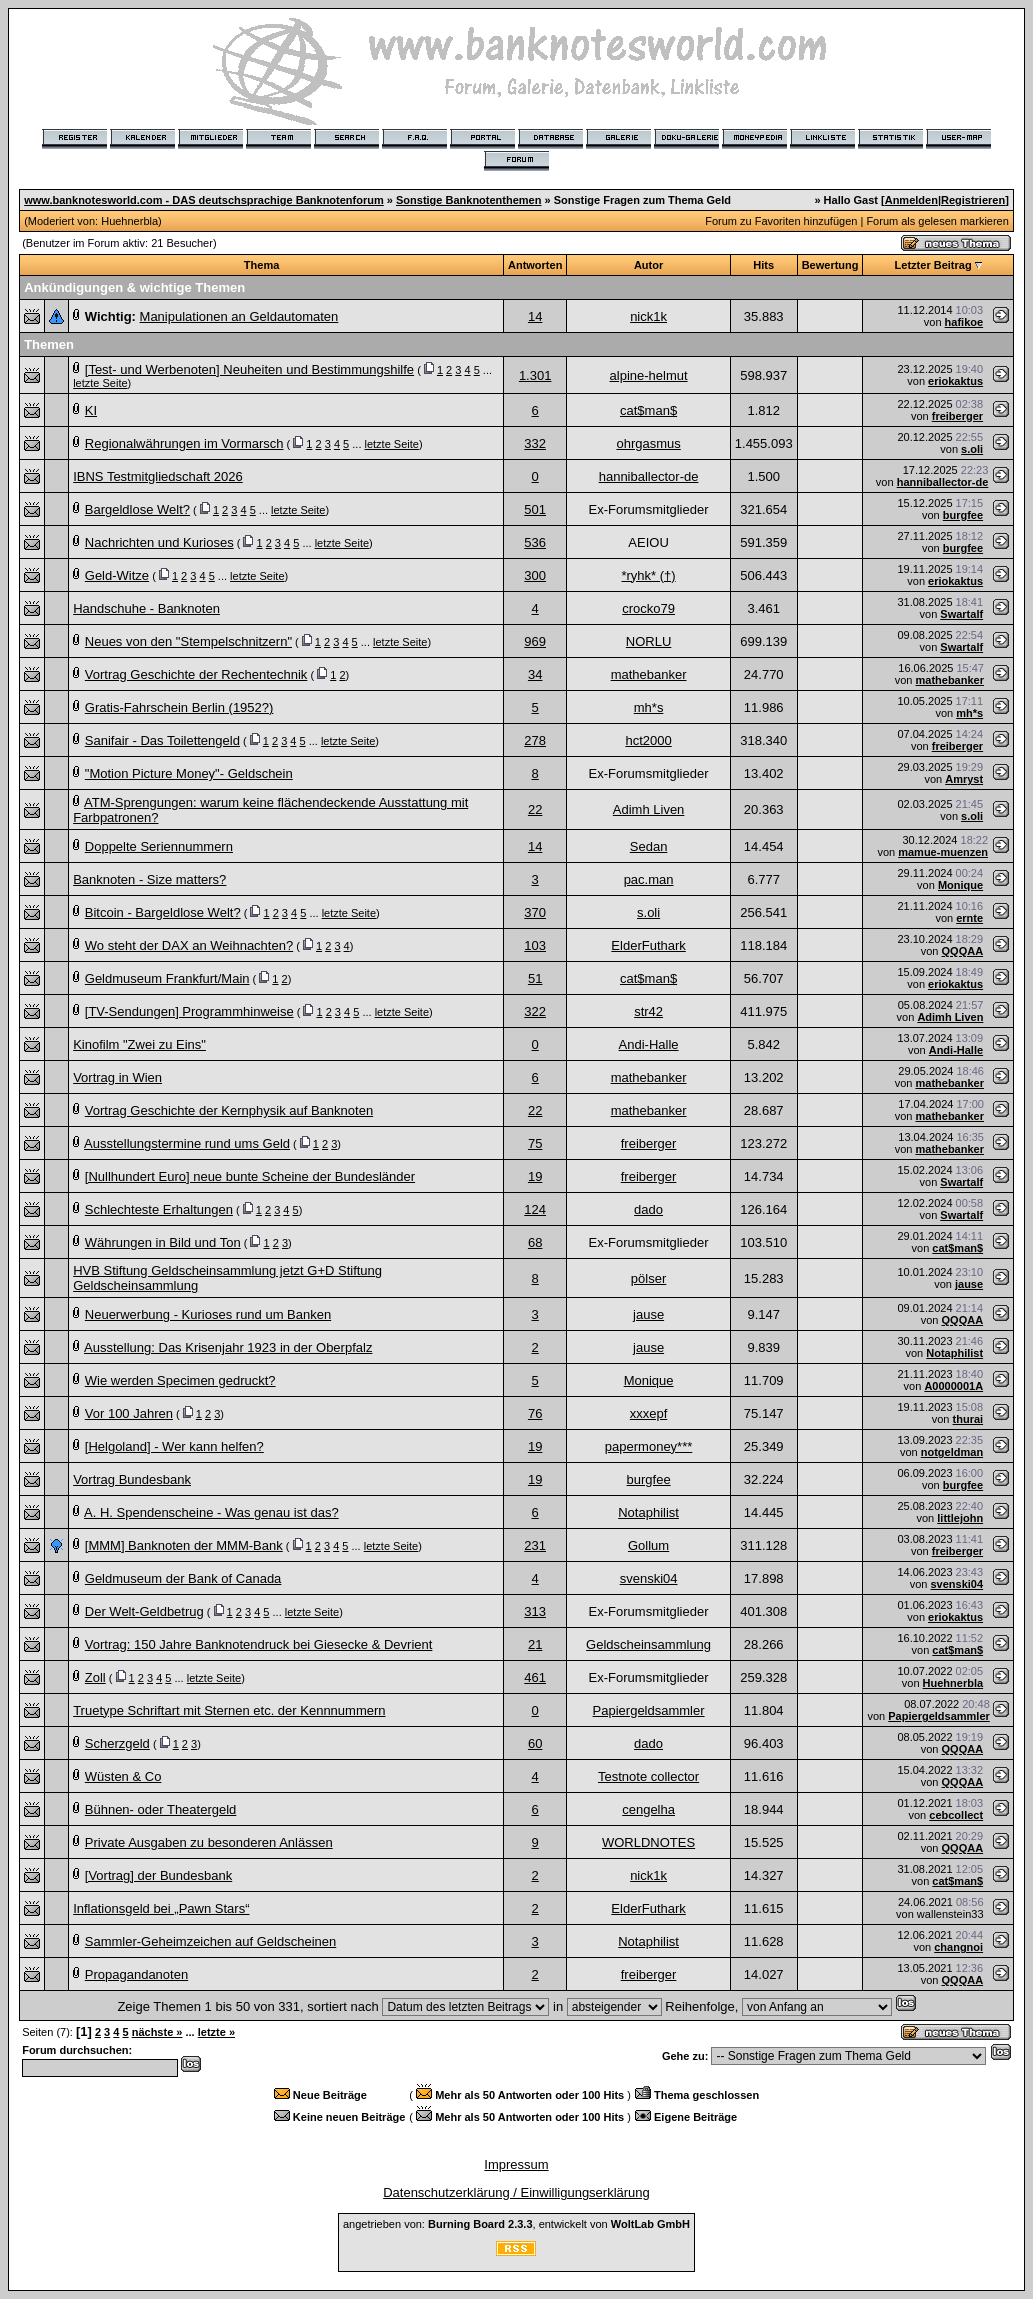  What do you see at coordinates (189, 1011) in the screenshot?
I see `[TV-Sendungen] Programmhinweise` at bounding box center [189, 1011].